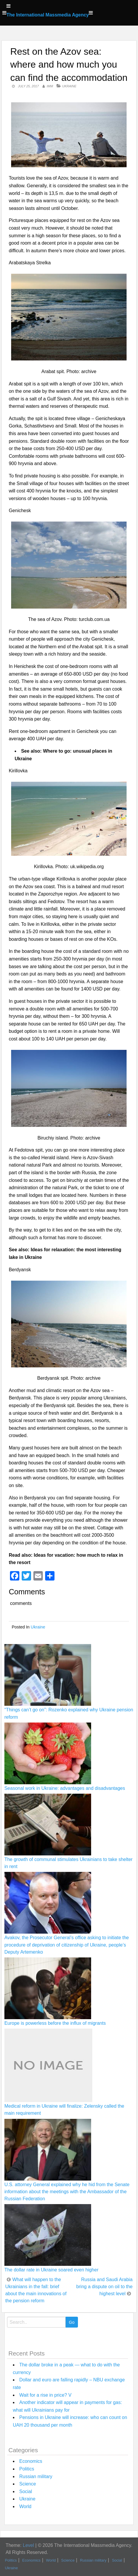  Describe the element at coordinates (47, 14) in the screenshot. I see `The International Massmedia Agency` at that location.